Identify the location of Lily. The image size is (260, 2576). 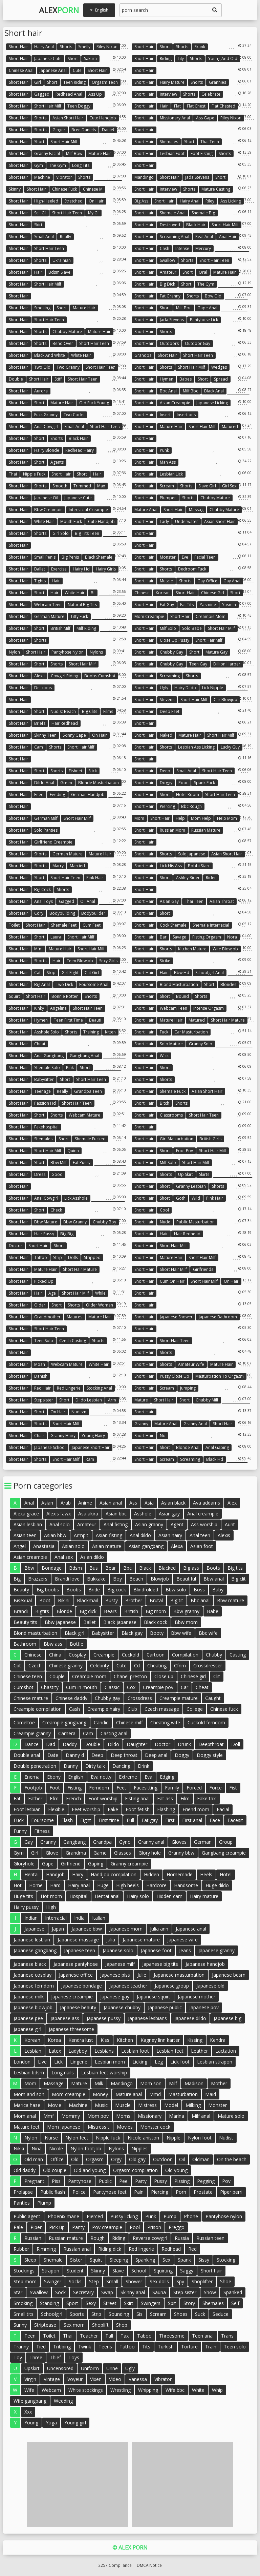
(181, 58).